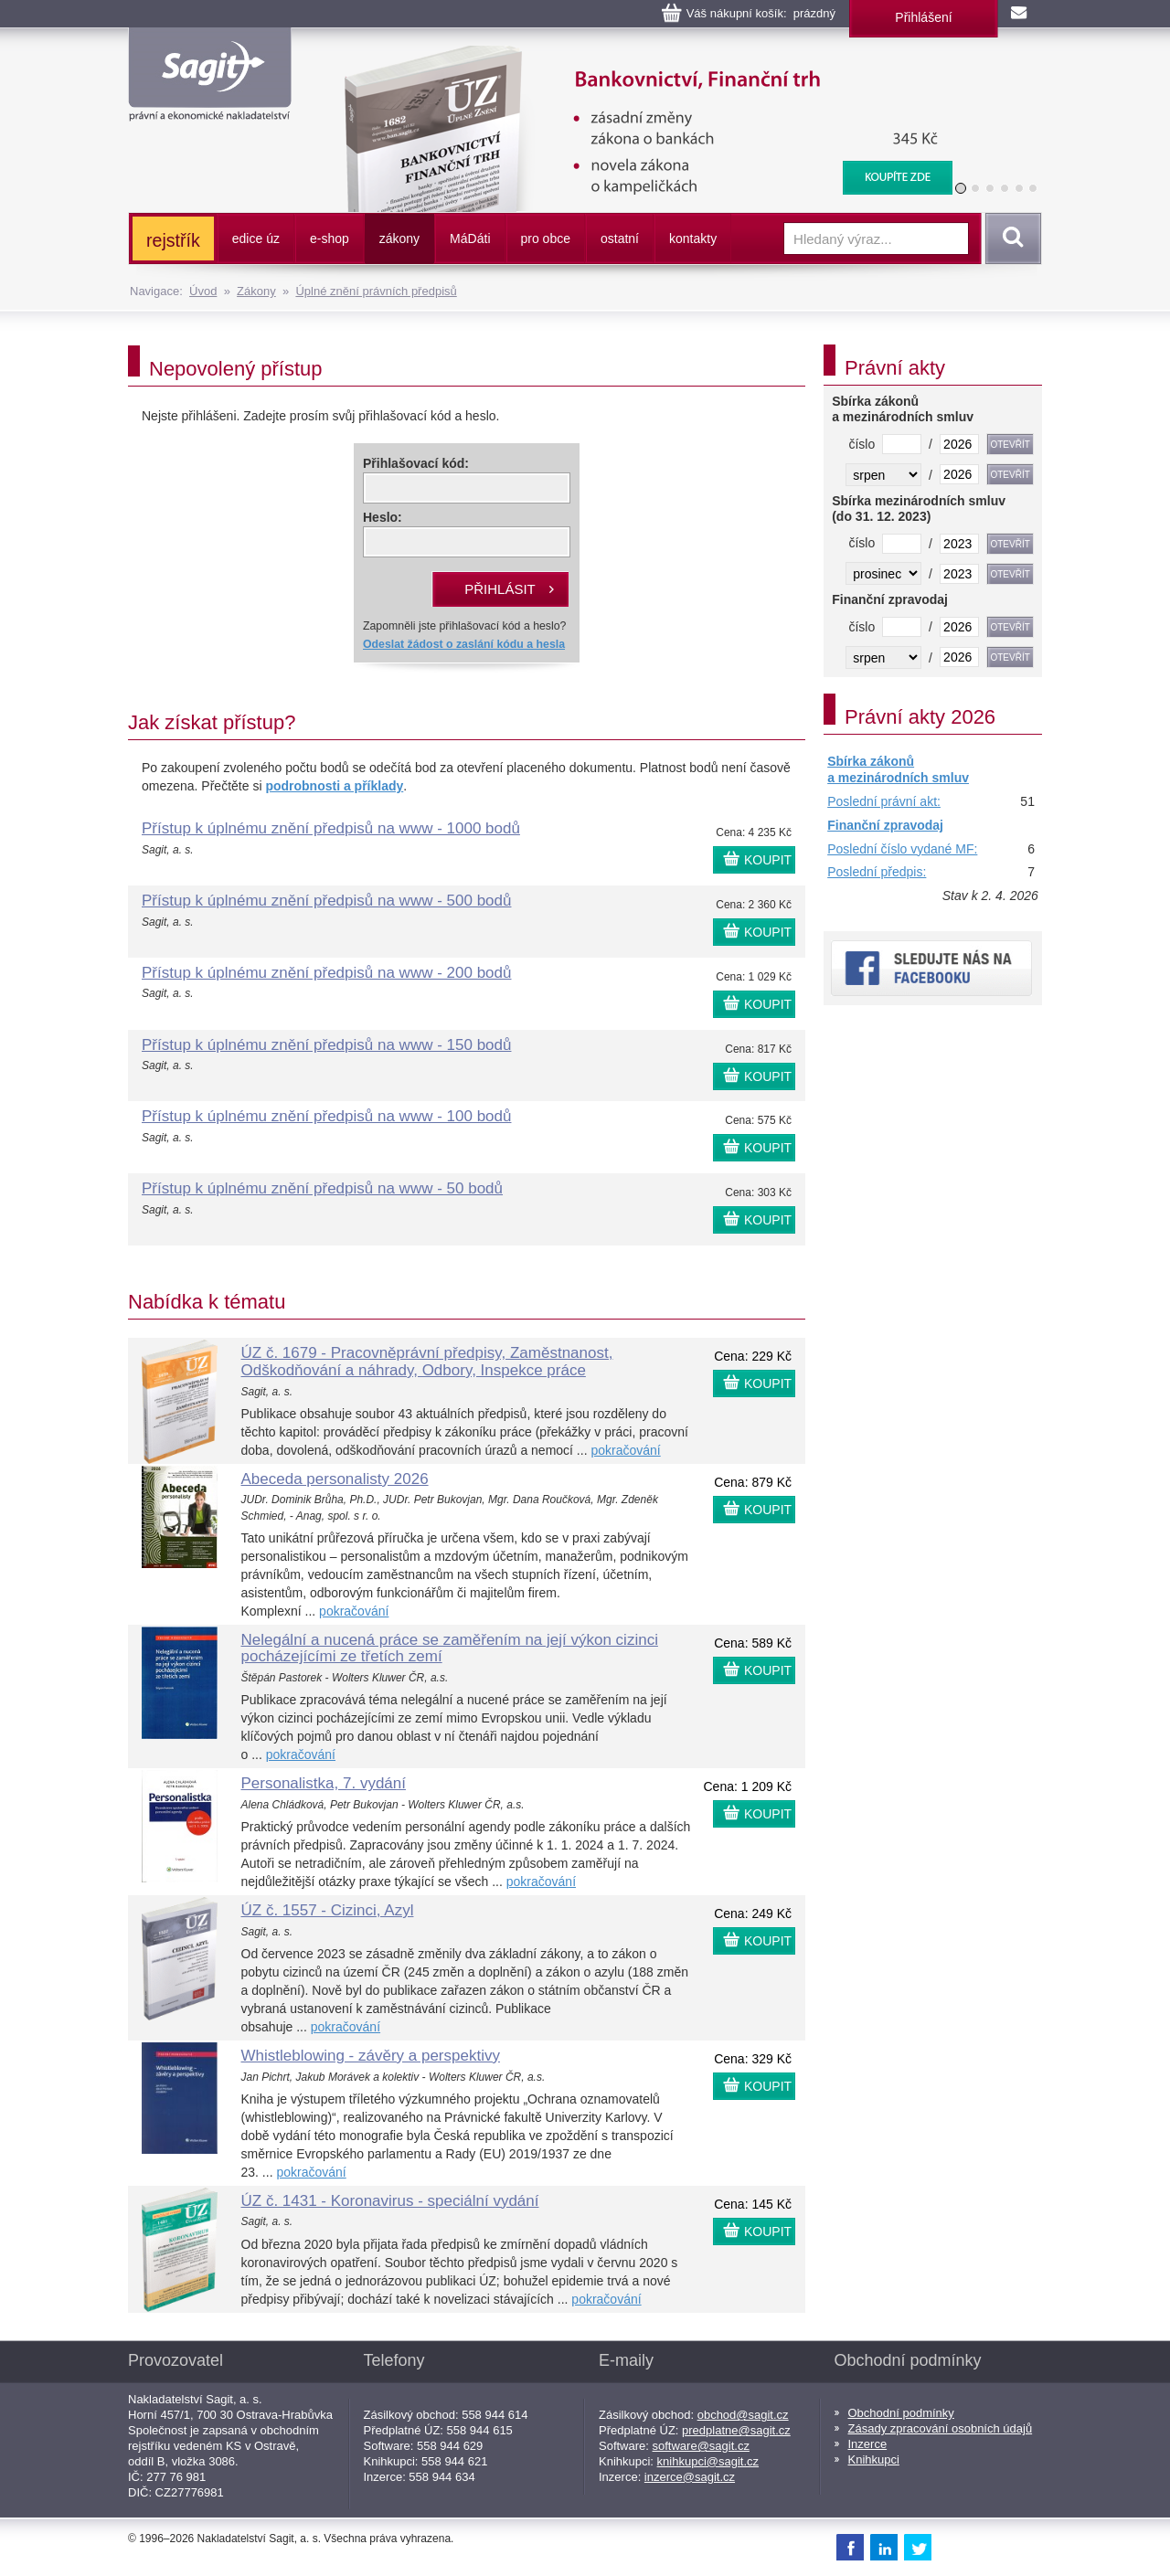 This screenshot has height=2576, width=1170. I want to click on Knihkupci, so click(873, 2459).